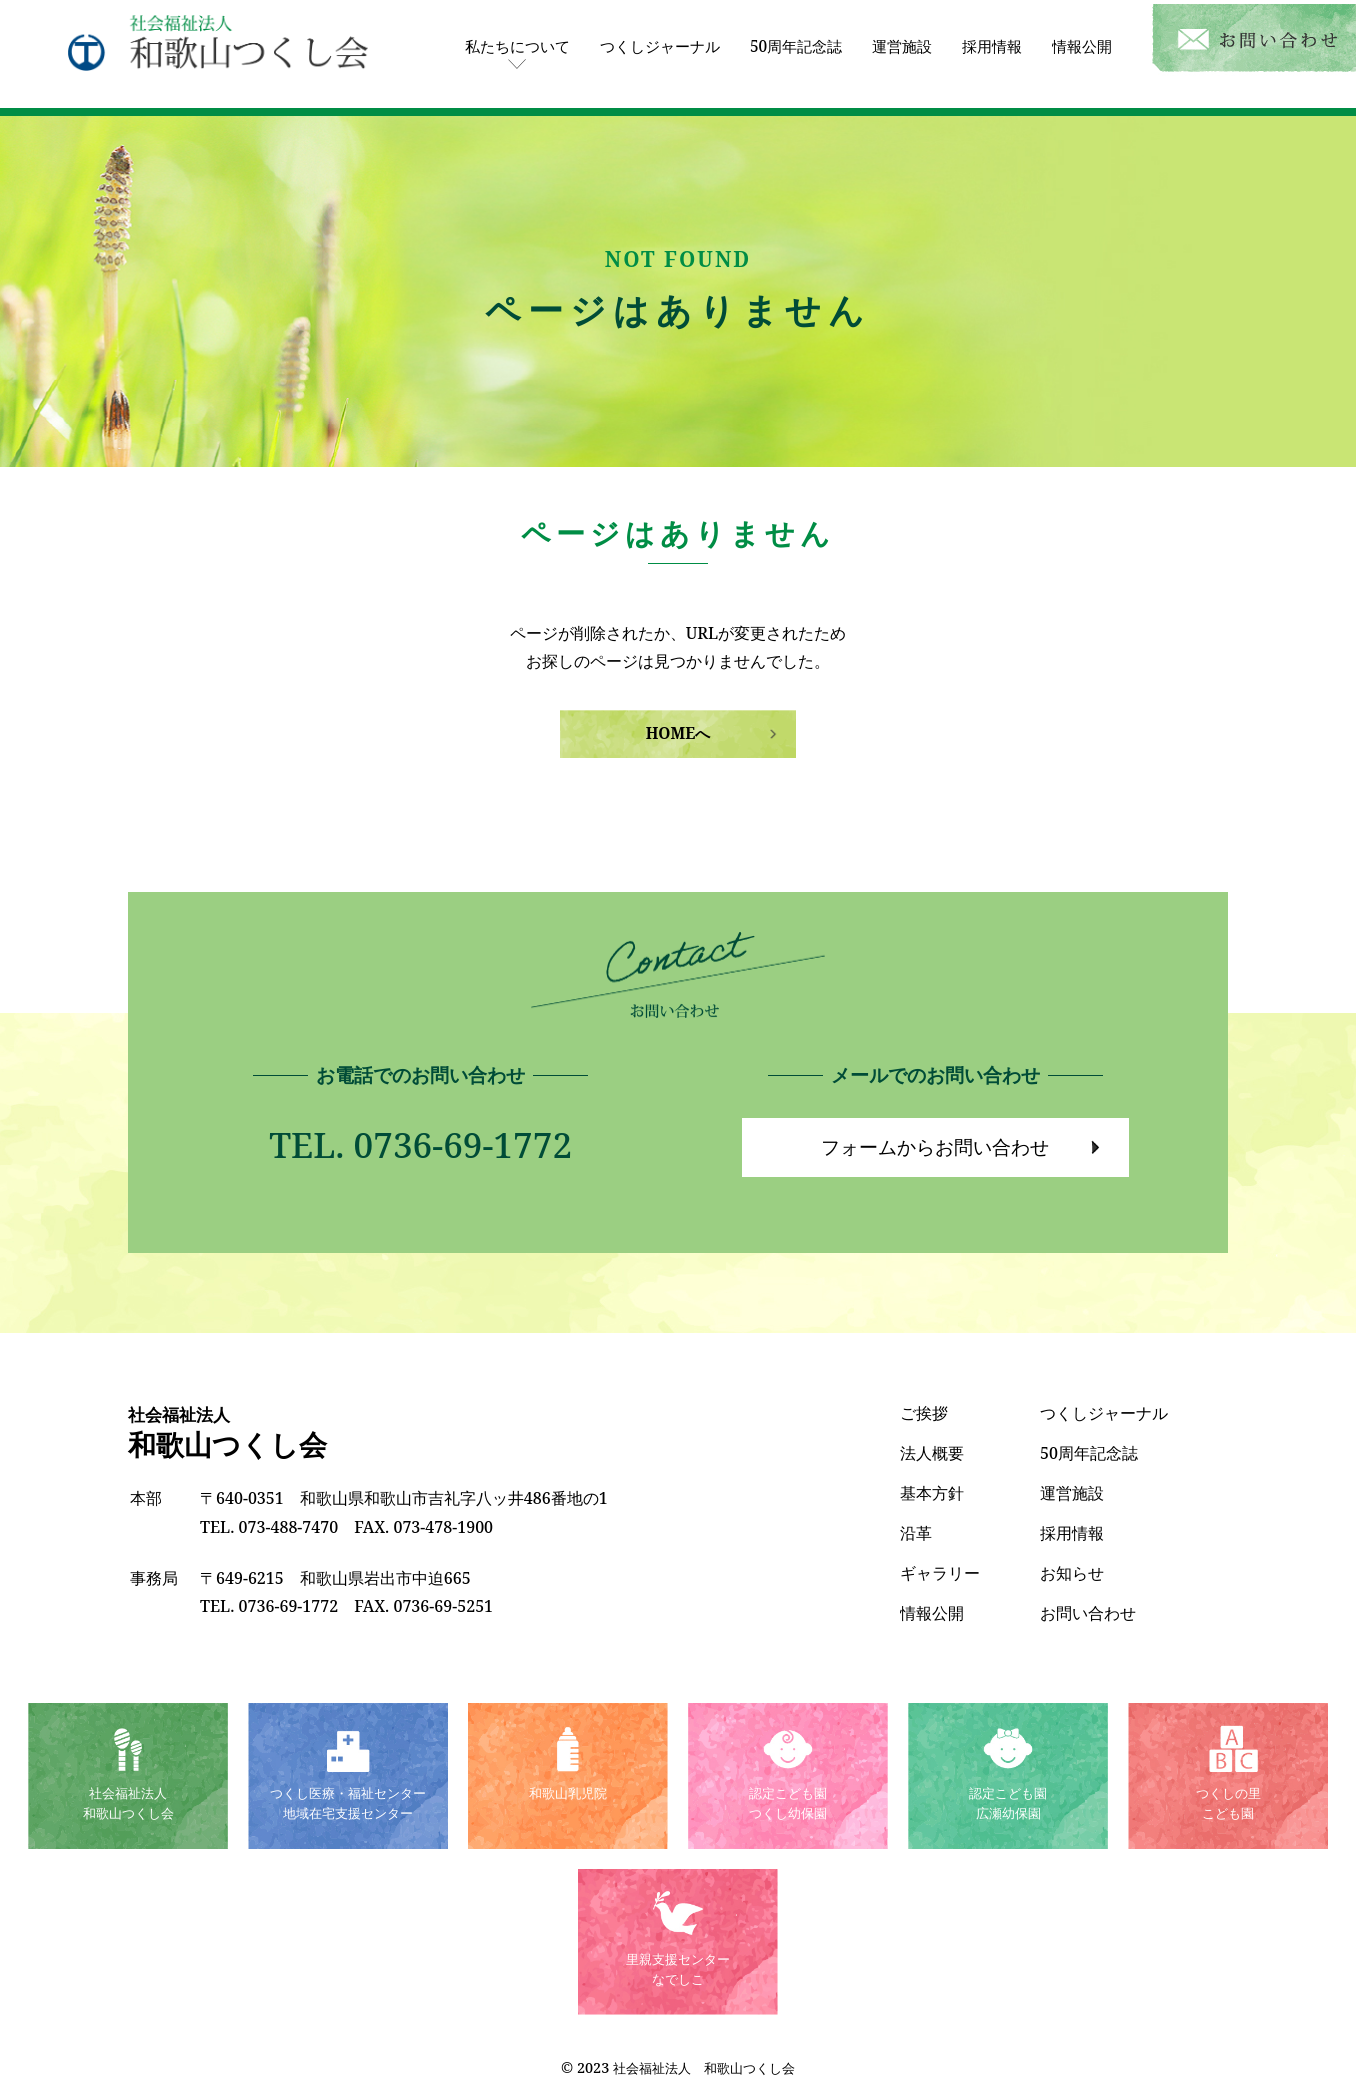  Describe the element at coordinates (488, 39) in the screenshot. I see `私たちについて` at that location.